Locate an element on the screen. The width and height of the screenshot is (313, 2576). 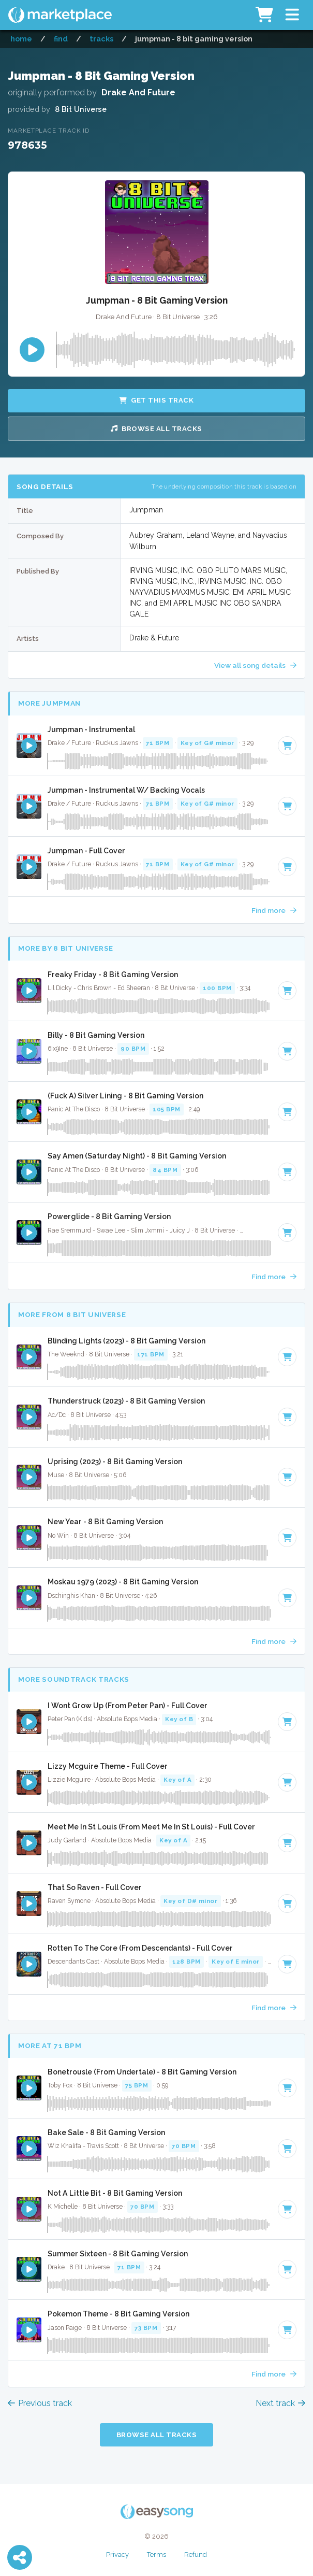
Privacy is located at coordinates (117, 2554).